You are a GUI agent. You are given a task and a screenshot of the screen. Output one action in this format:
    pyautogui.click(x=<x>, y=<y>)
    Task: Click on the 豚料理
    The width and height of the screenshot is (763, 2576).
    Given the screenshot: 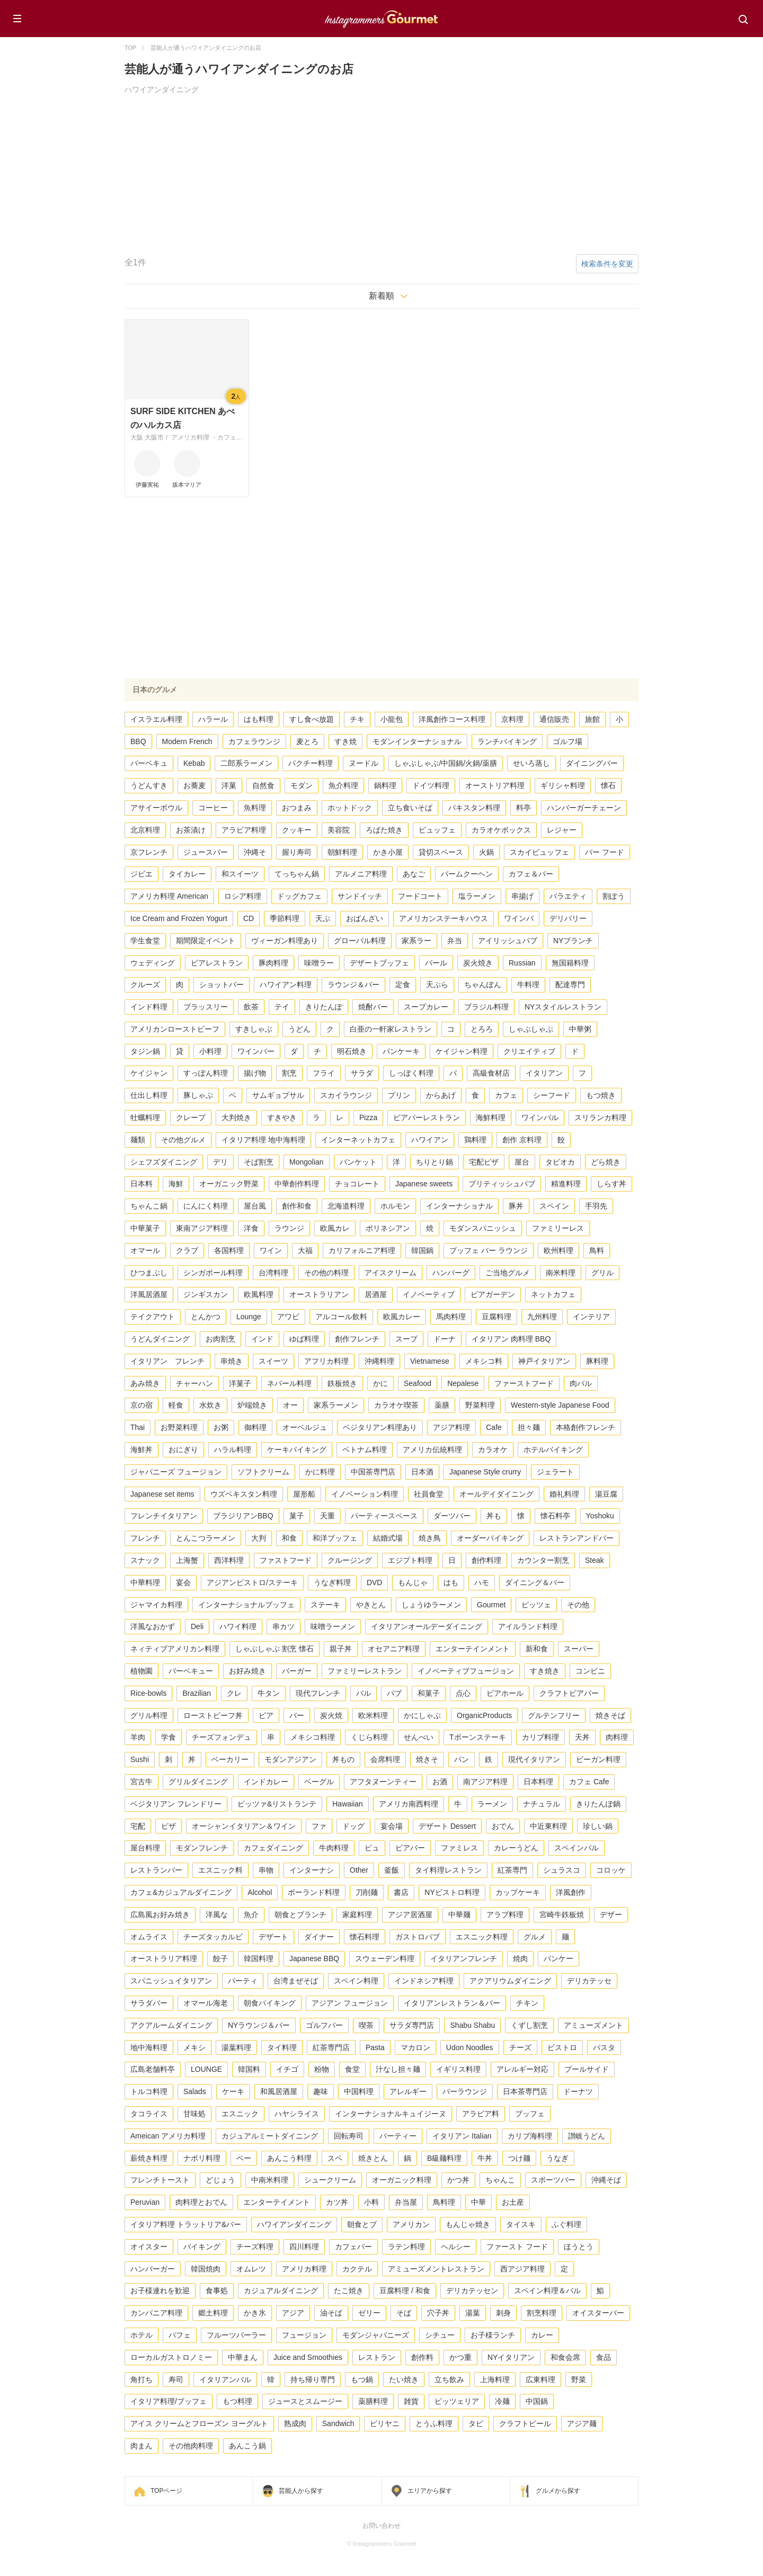 What is the action you would take?
    pyautogui.click(x=597, y=1361)
    